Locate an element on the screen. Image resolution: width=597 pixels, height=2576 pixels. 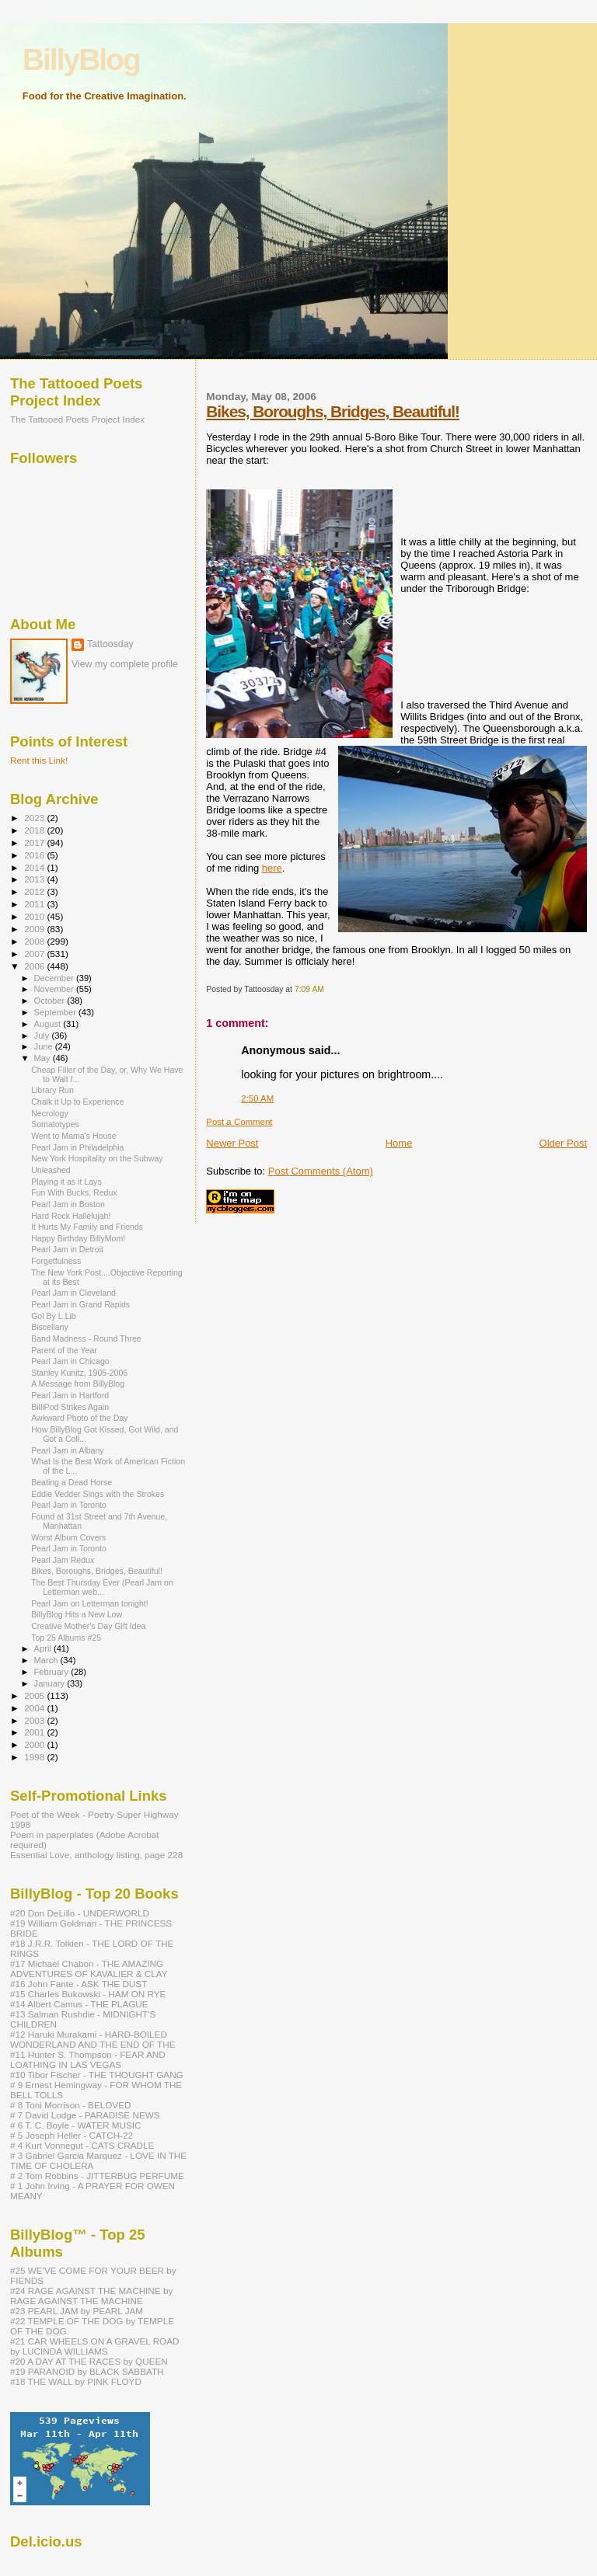
Post a Comment is located at coordinates (239, 1121).